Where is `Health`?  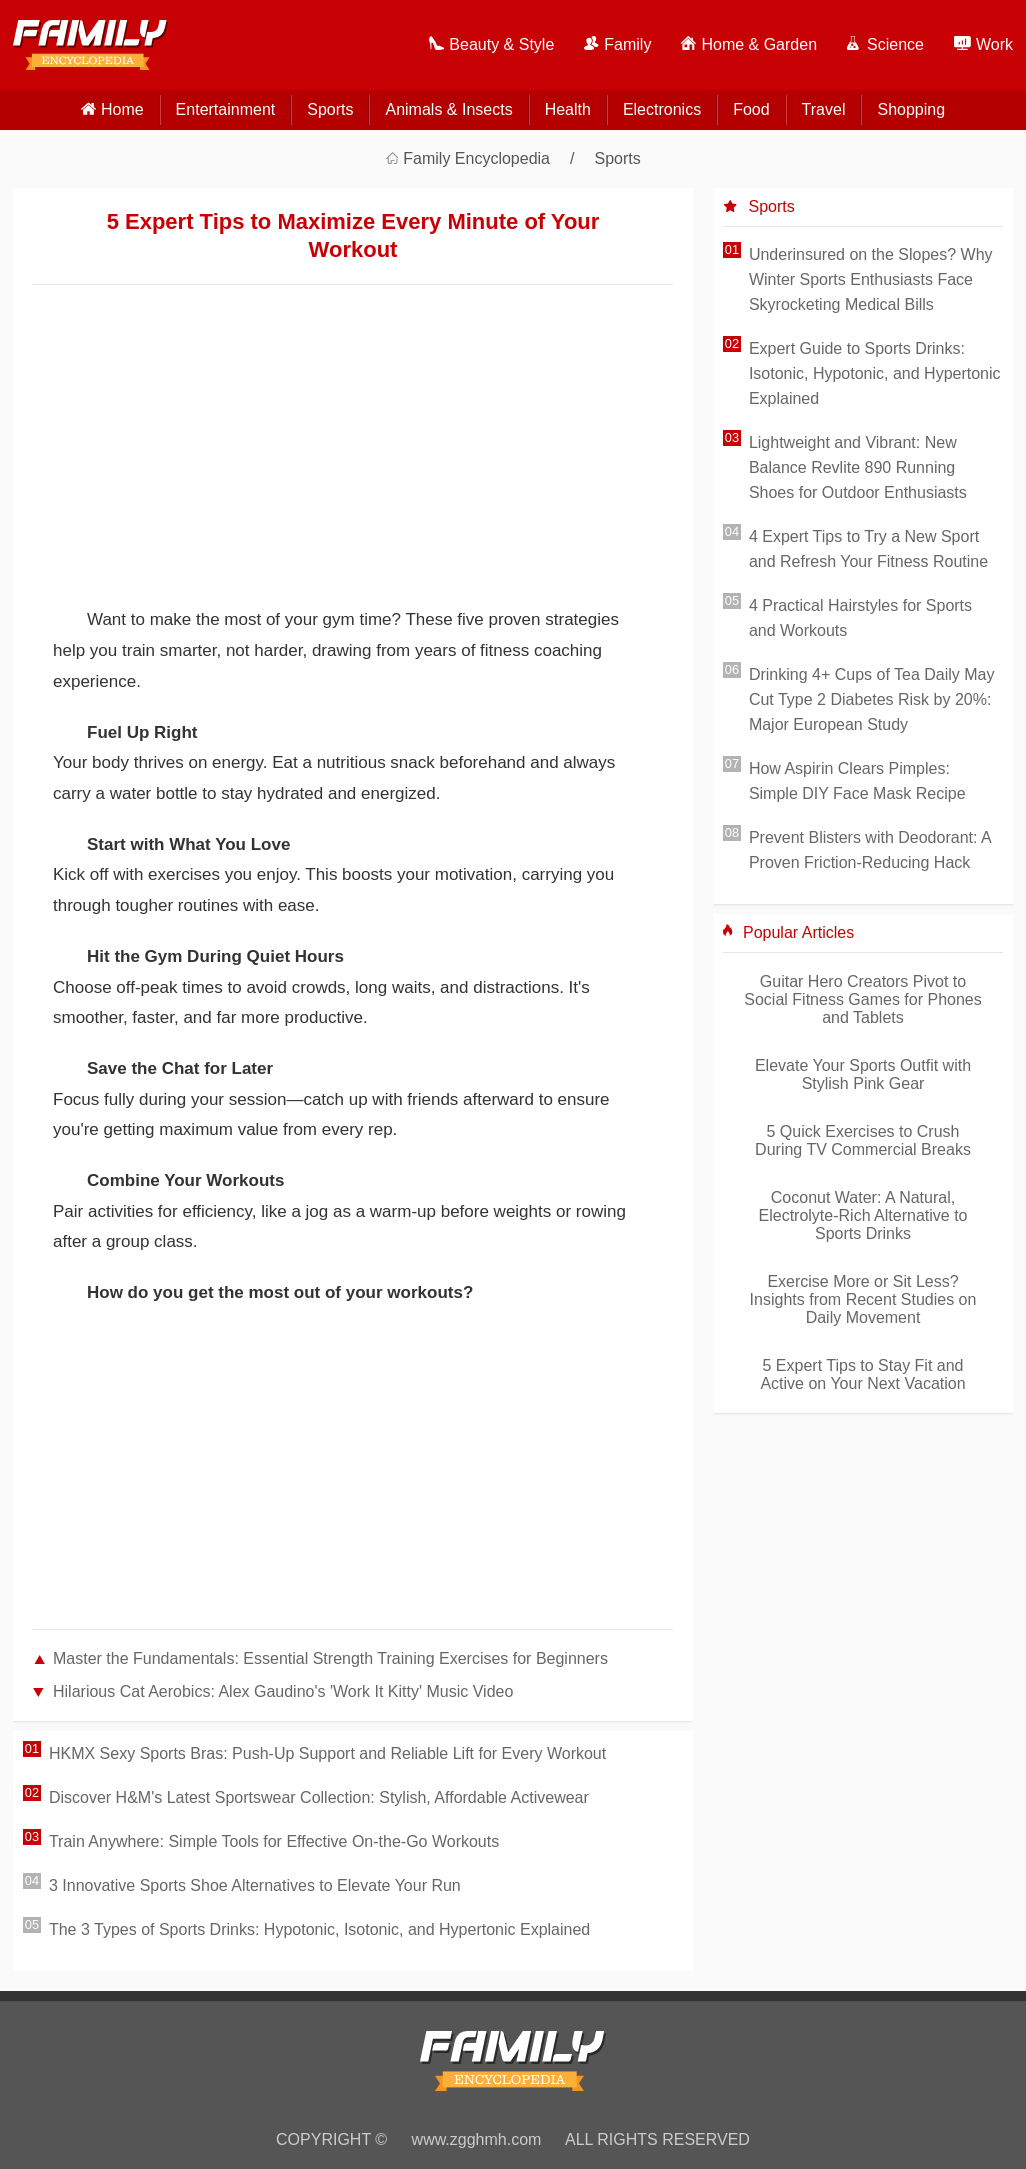 Health is located at coordinates (568, 109).